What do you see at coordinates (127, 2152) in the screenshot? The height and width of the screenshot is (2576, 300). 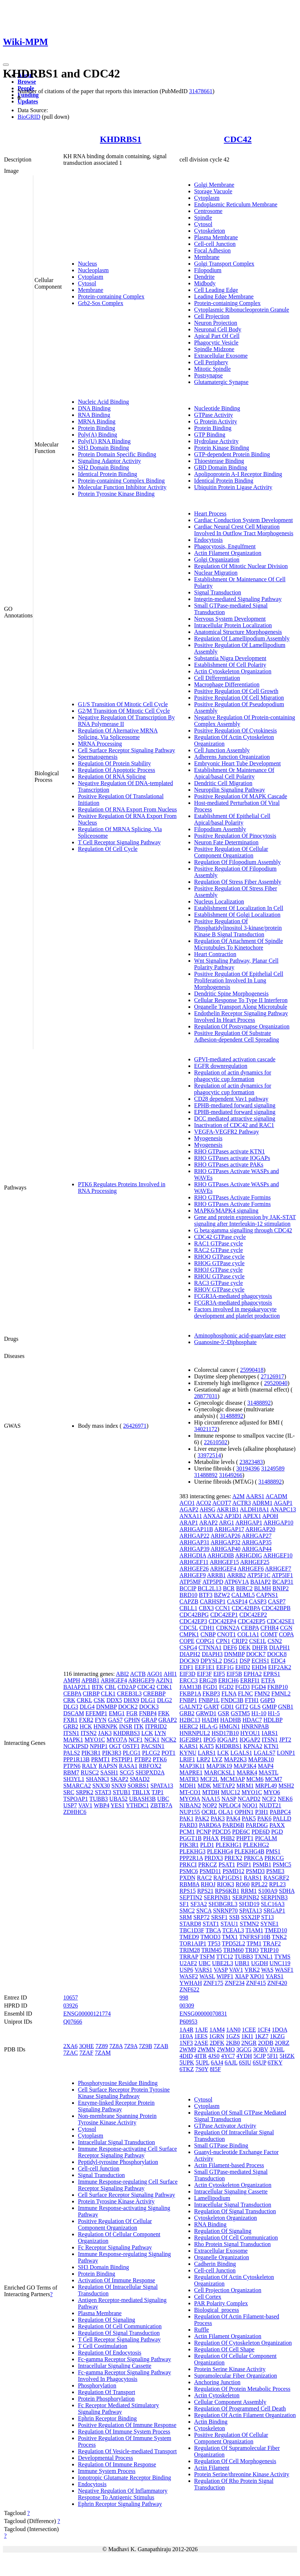 I see `Immune Response-activating Cell Surface Receptor Signaling Pathway` at bounding box center [127, 2152].